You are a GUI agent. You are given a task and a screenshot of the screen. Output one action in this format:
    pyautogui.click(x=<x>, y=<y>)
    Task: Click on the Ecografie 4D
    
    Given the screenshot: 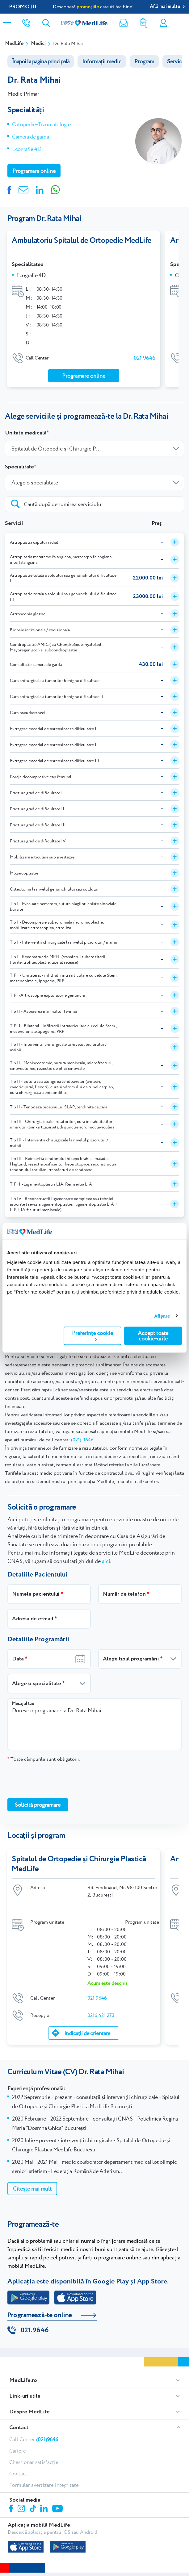 What is the action you would take?
    pyautogui.click(x=26, y=149)
    